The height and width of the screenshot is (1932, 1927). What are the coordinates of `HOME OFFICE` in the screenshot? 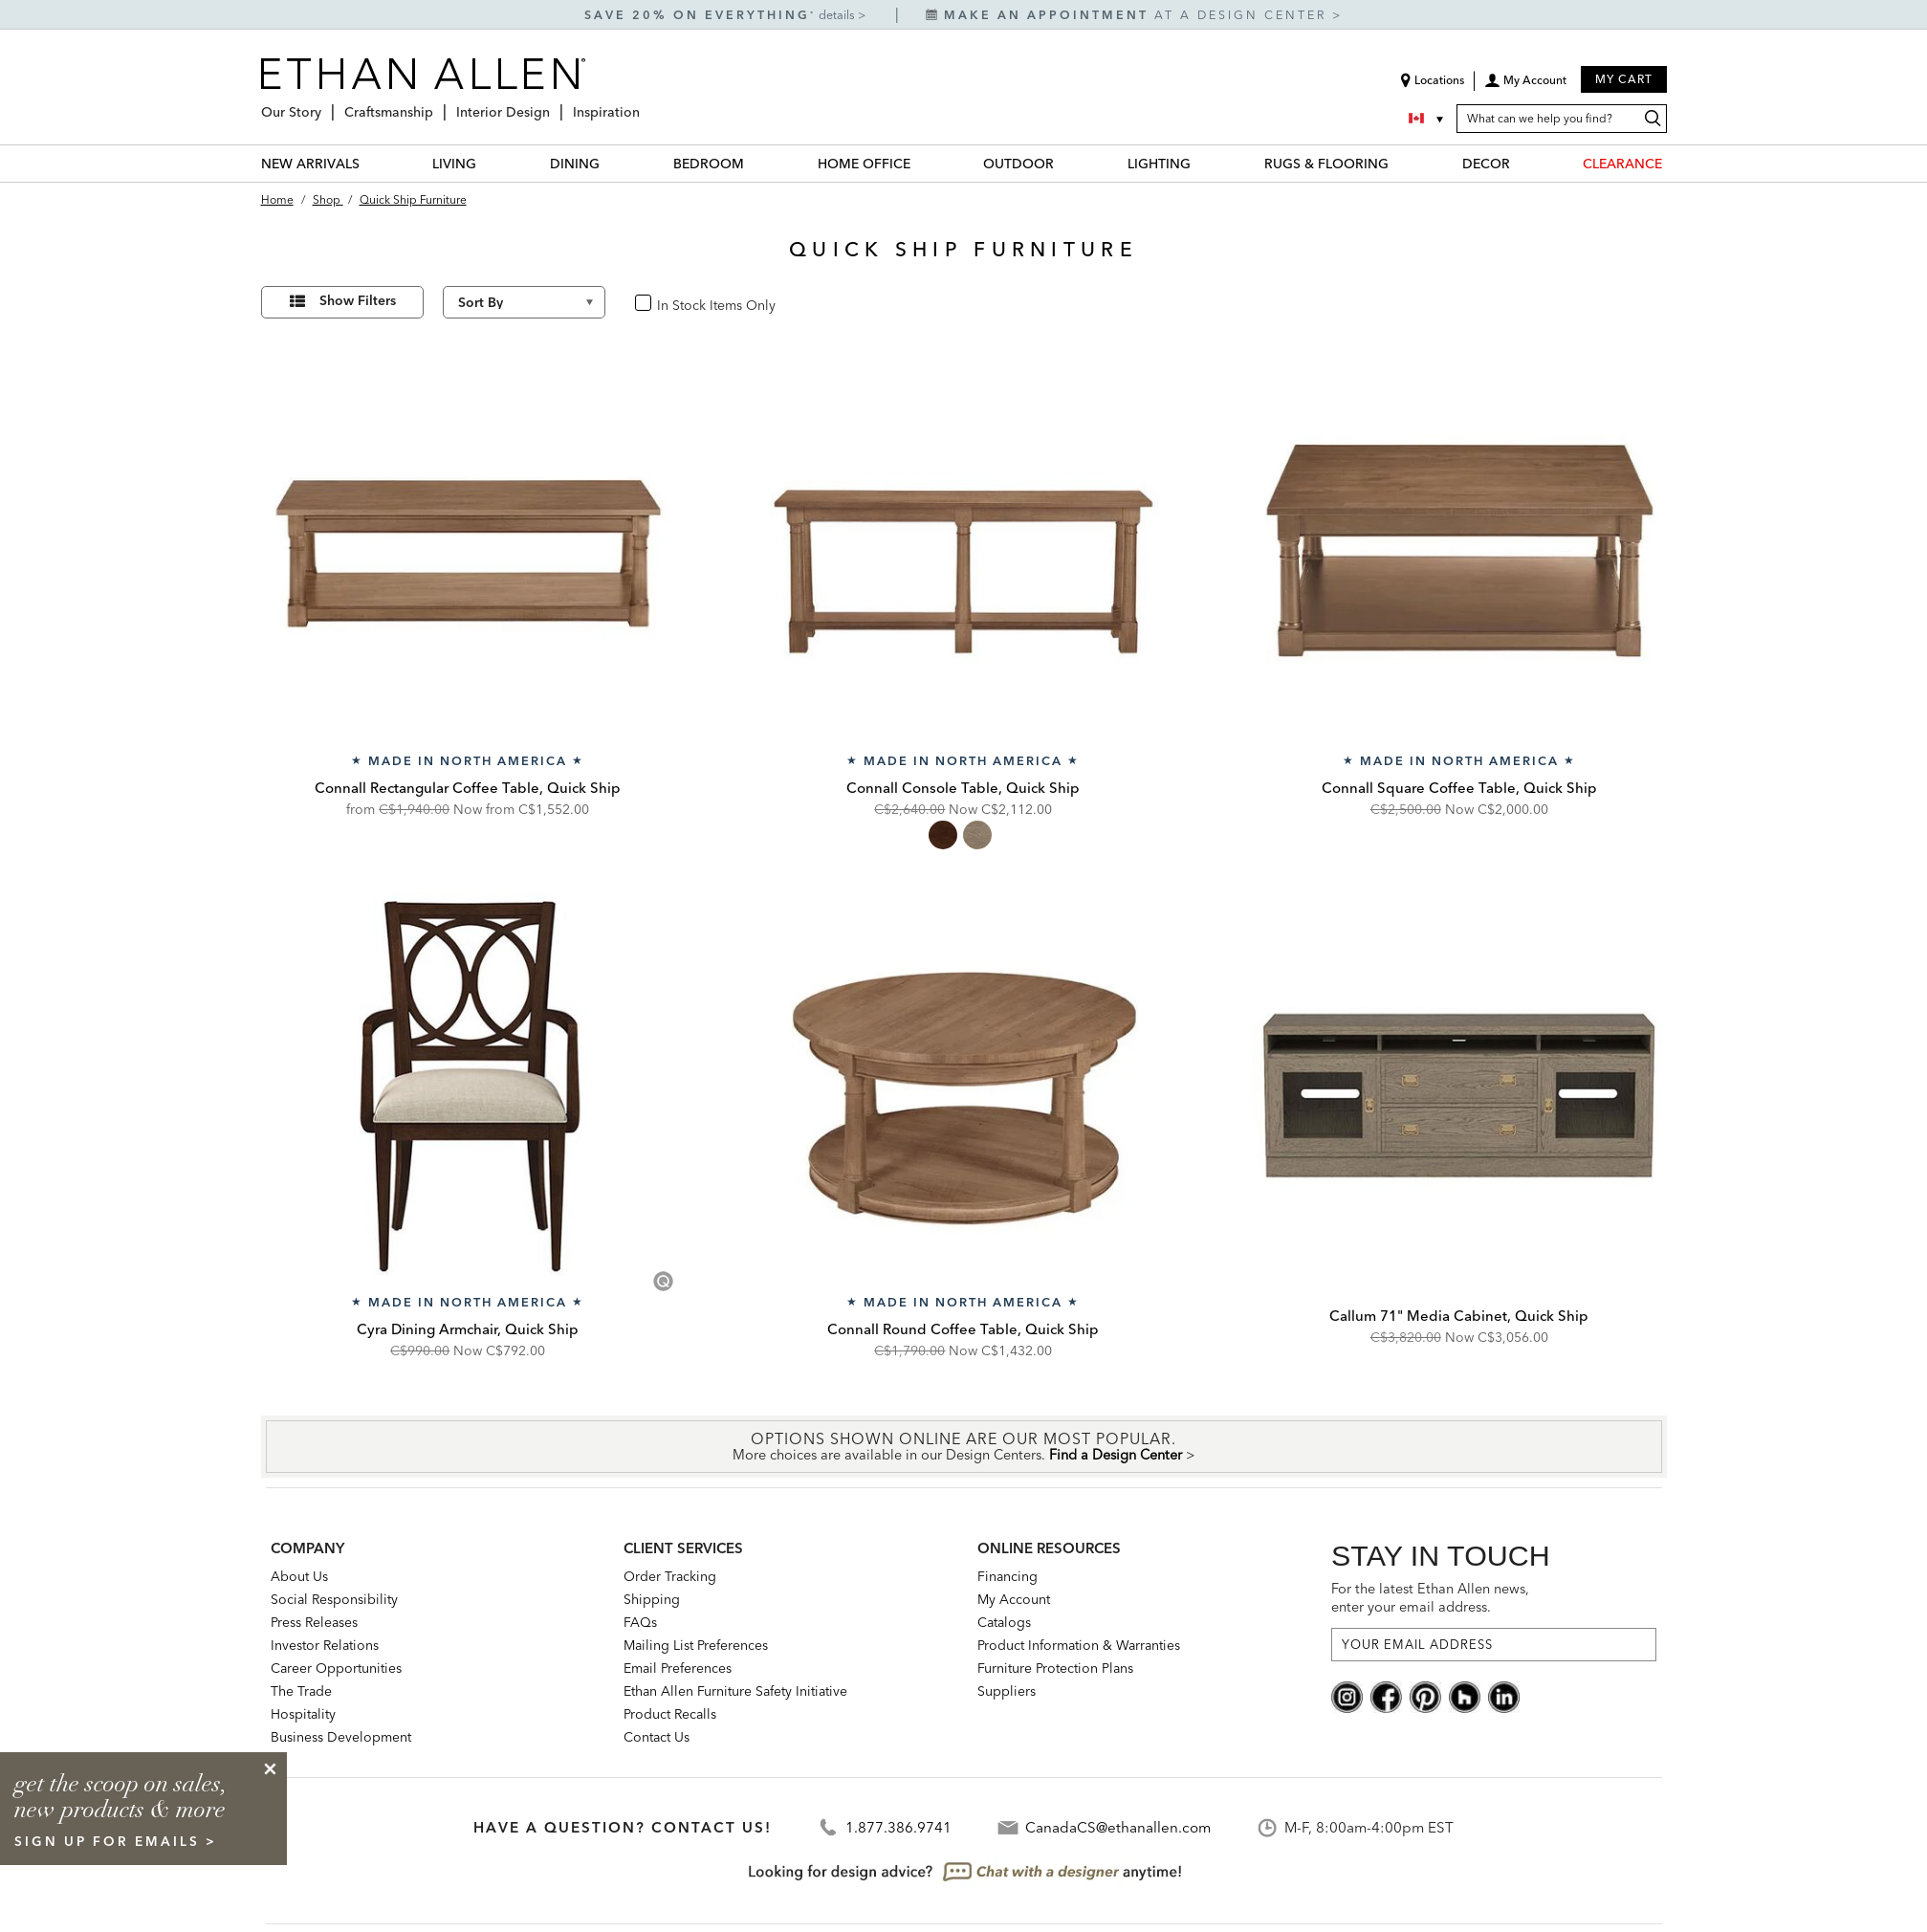 It's located at (864, 163).